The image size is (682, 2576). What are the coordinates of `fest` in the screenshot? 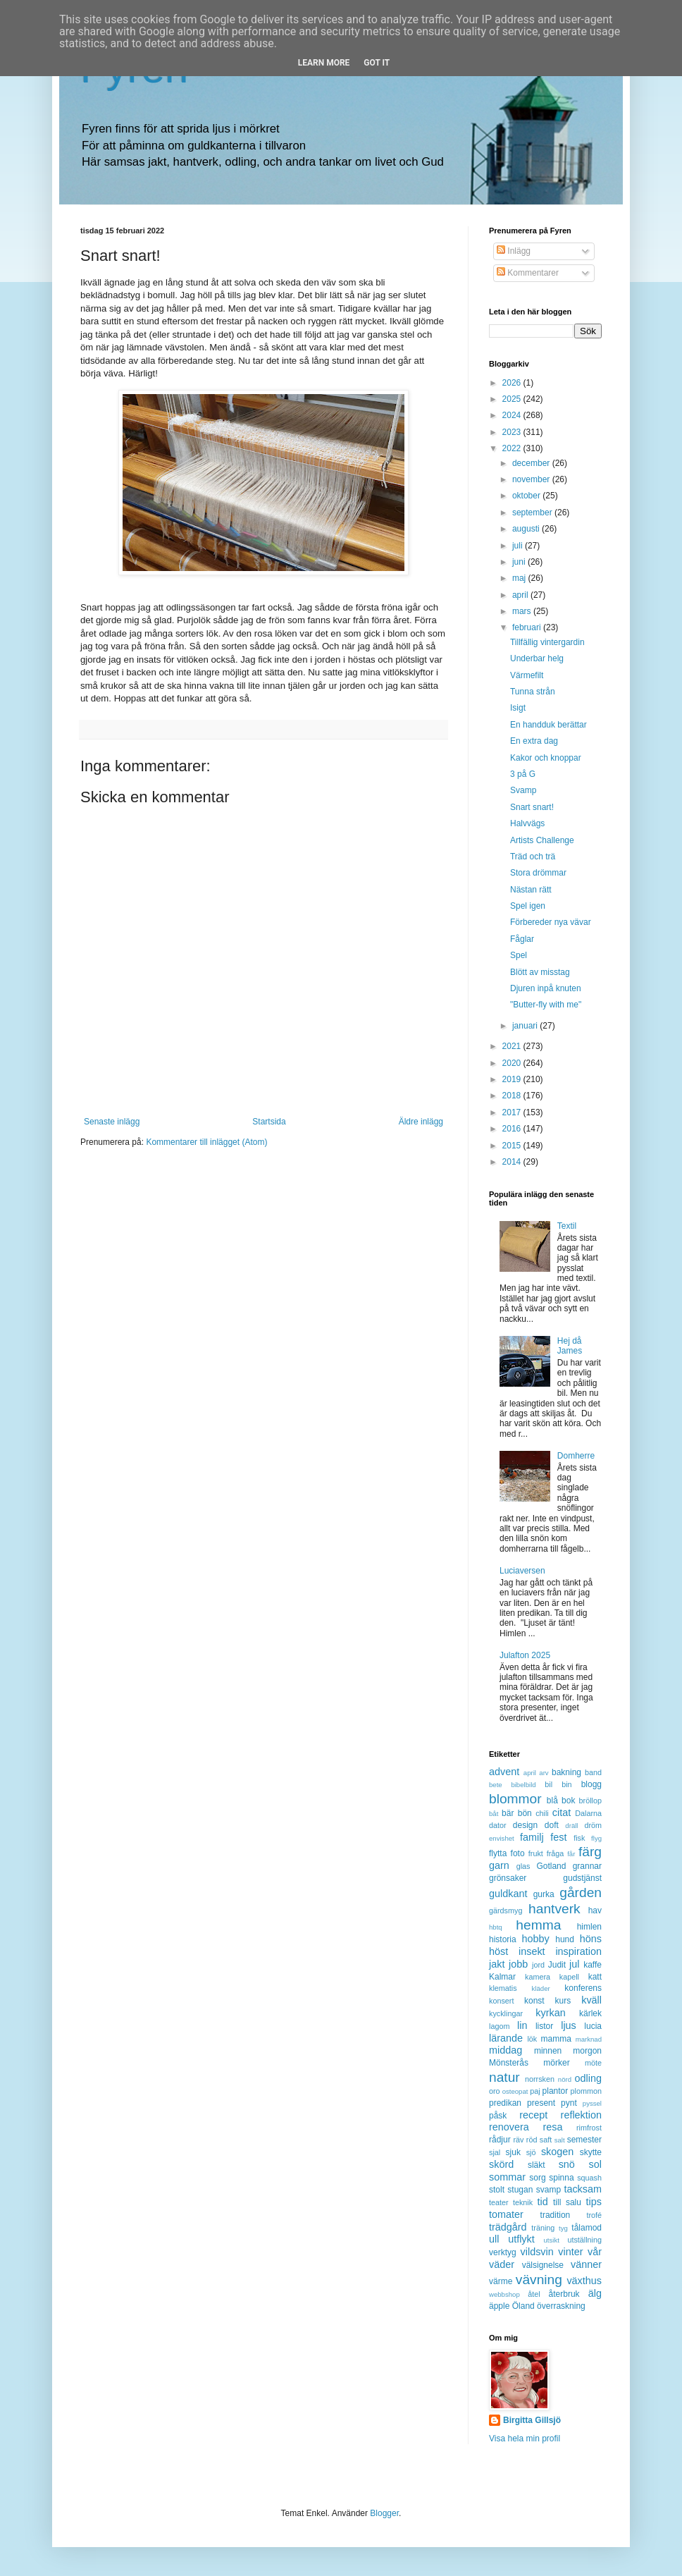 It's located at (558, 1837).